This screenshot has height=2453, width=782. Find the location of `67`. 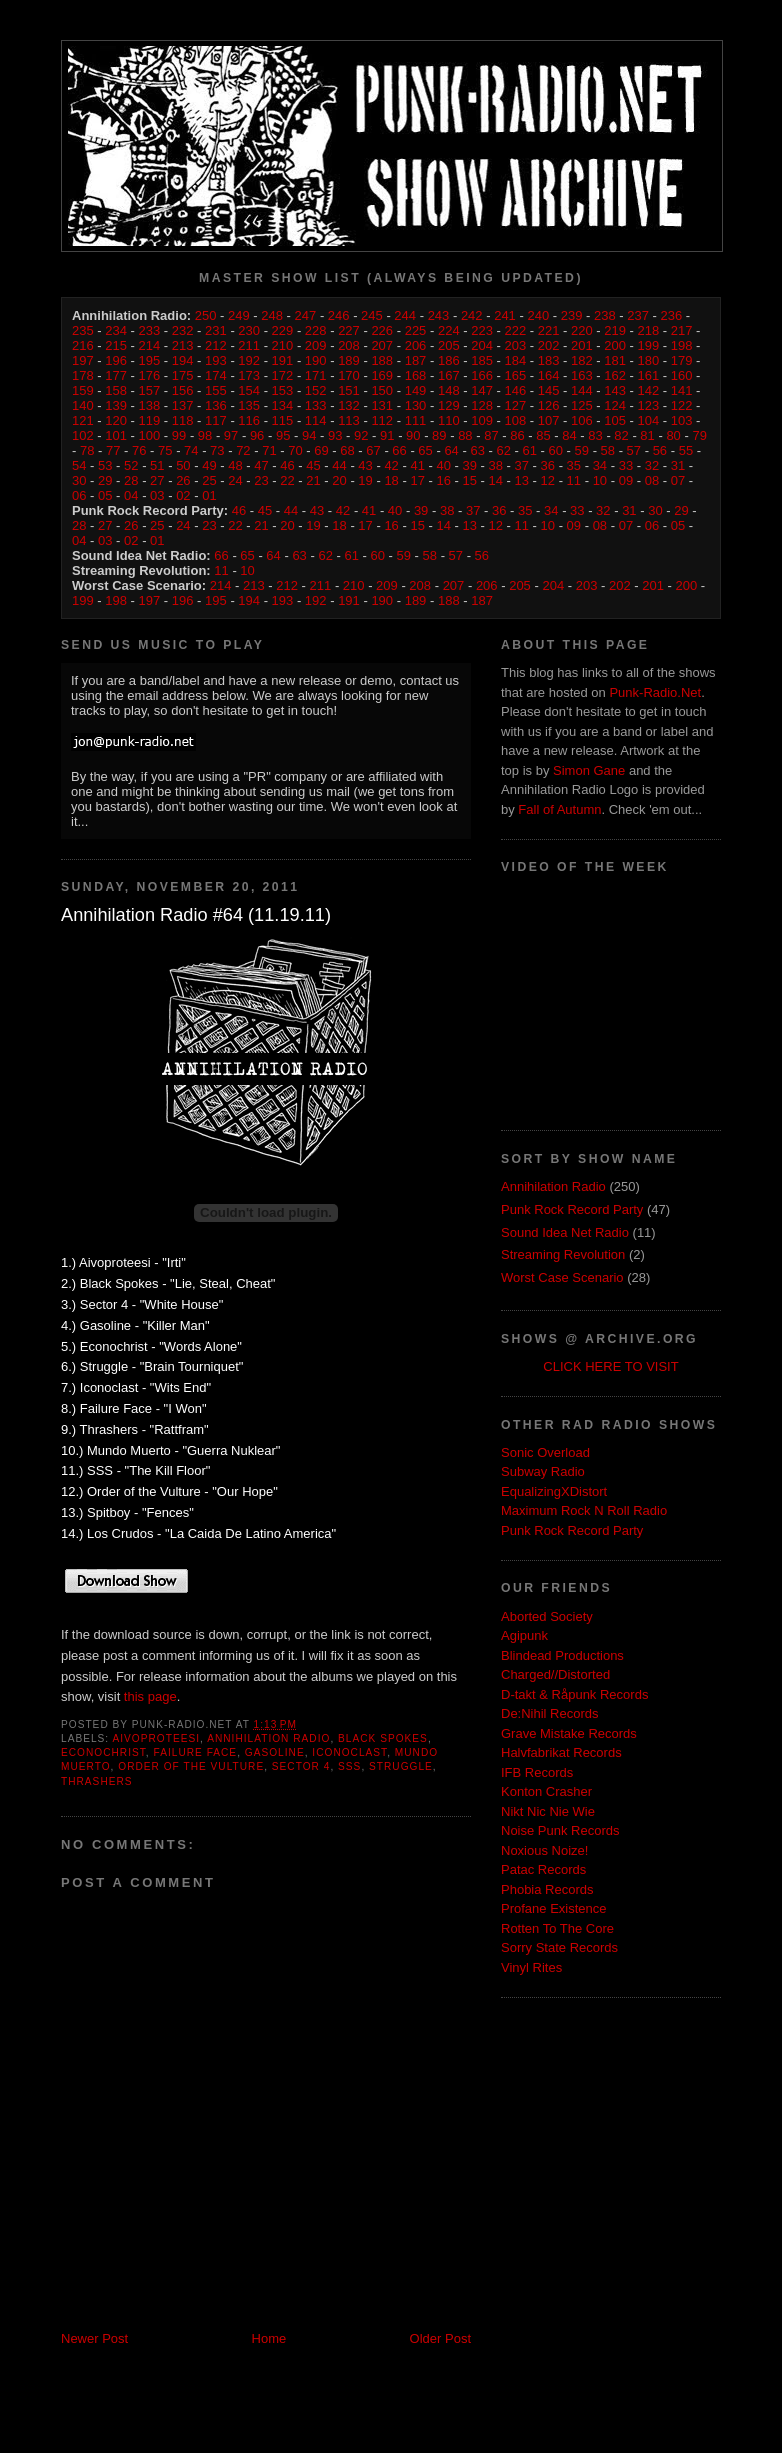

67 is located at coordinates (373, 450).